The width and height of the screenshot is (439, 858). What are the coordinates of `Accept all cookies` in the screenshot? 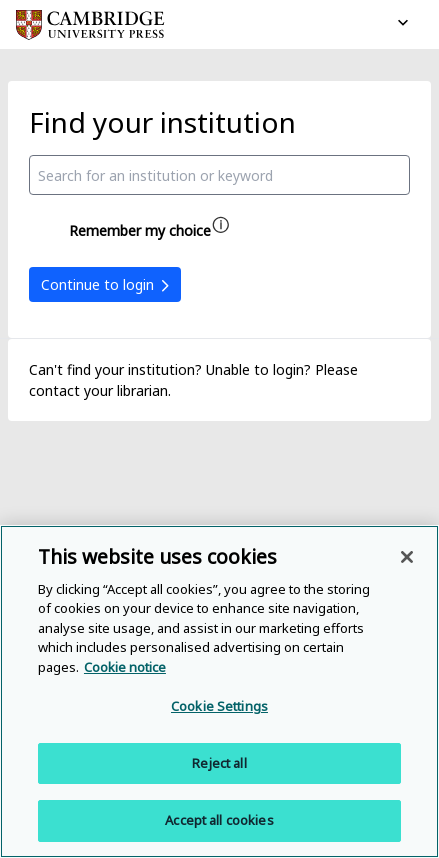 It's located at (219, 820).